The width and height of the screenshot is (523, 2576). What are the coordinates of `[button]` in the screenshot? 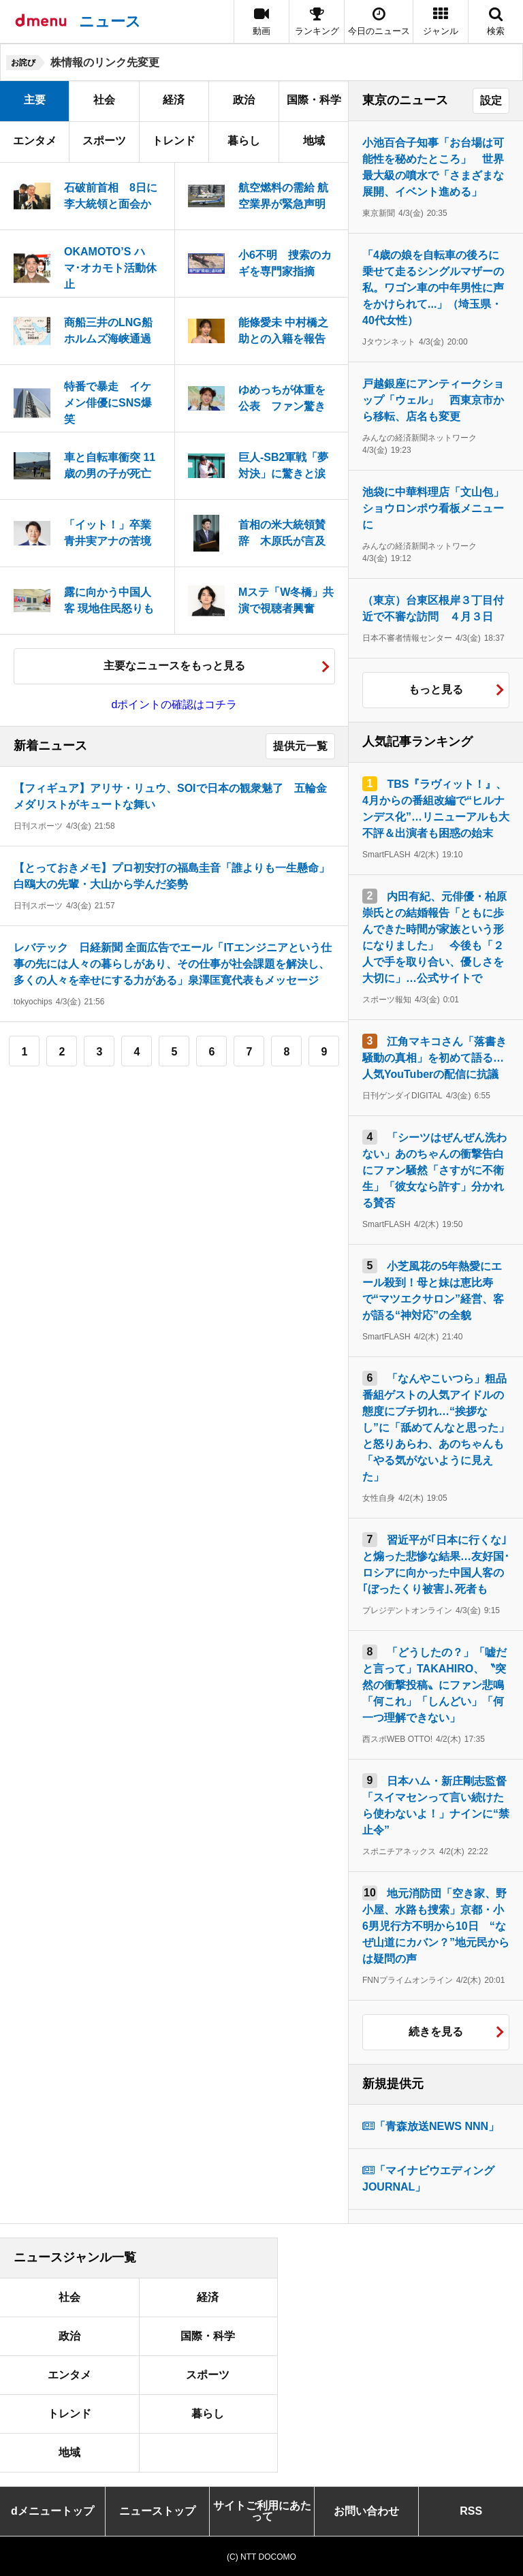 It's located at (440, 21).